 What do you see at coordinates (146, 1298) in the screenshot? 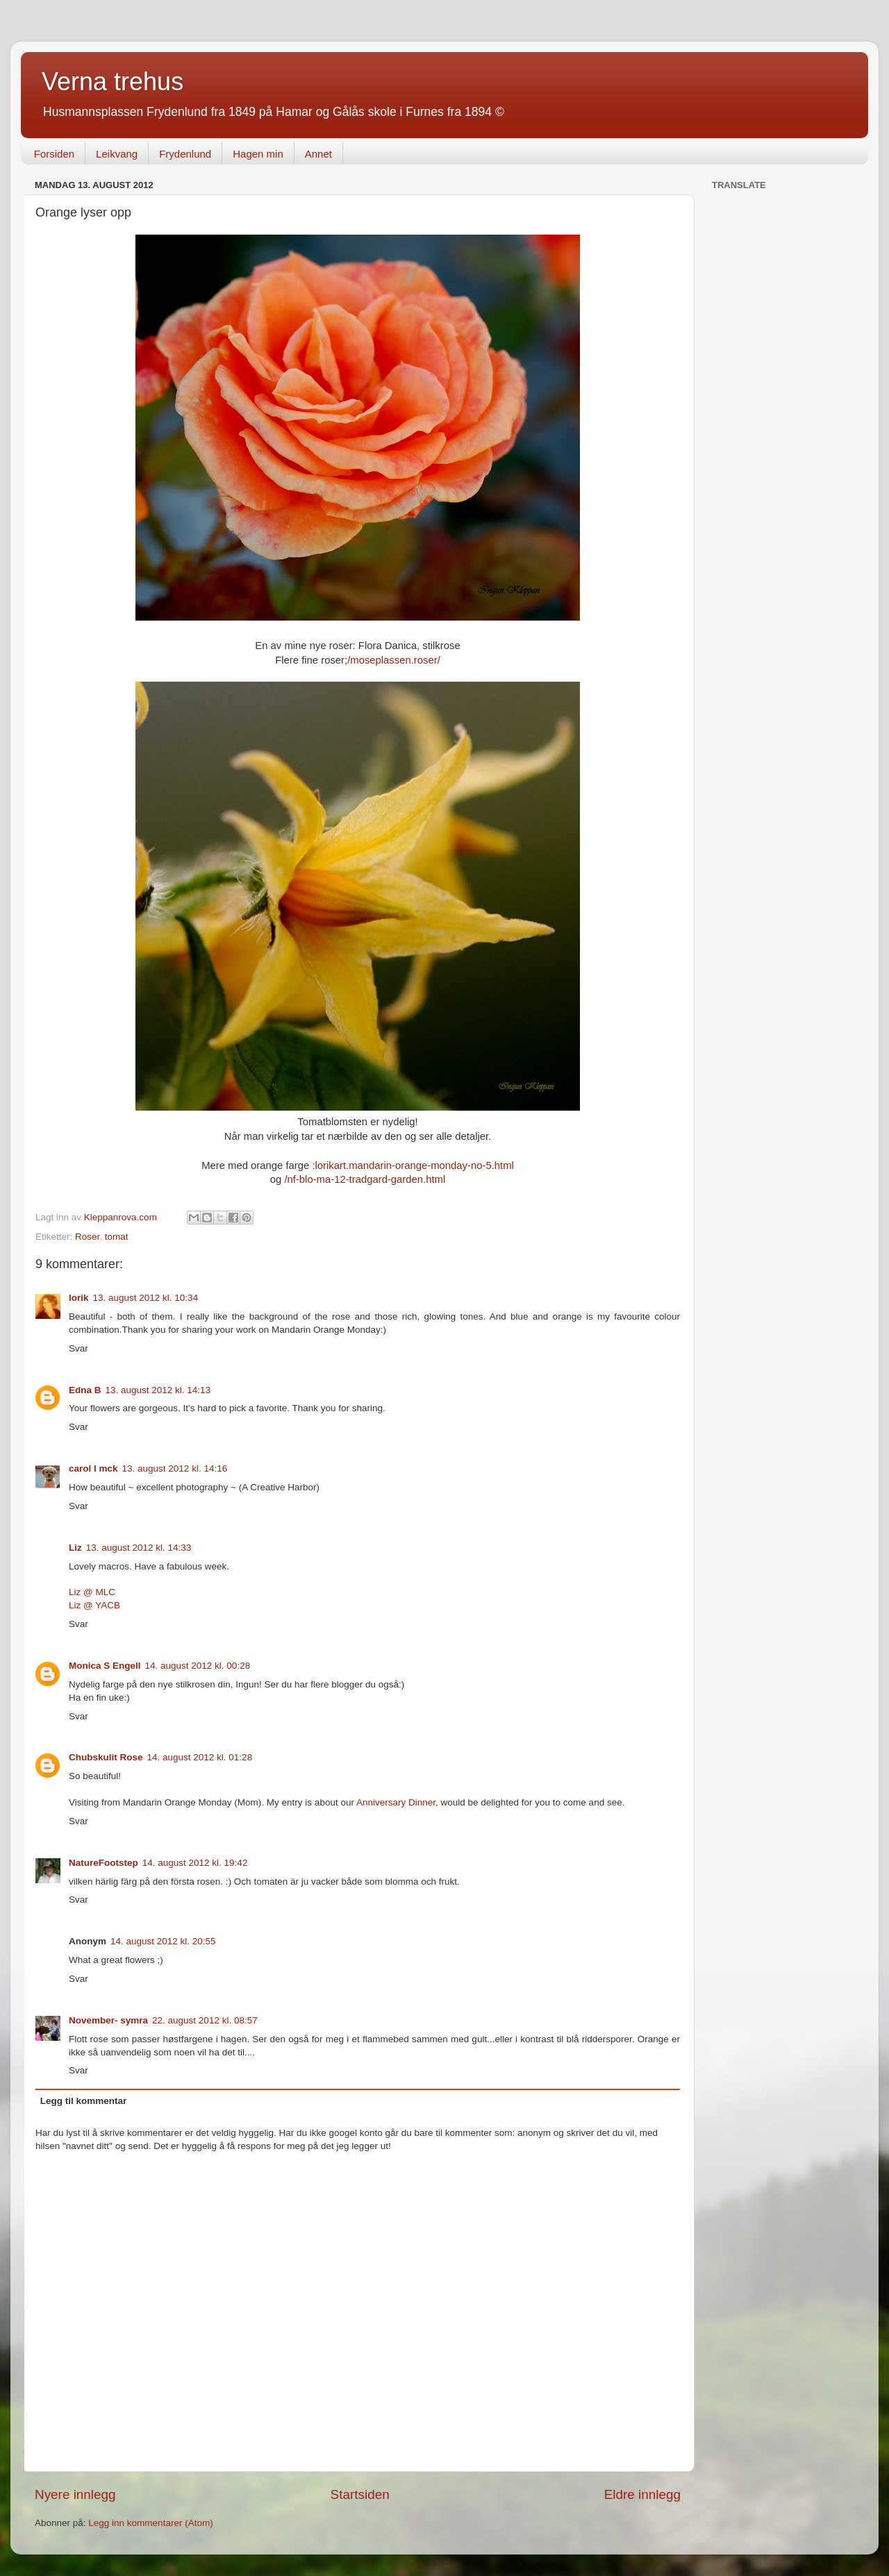
I see `13. august 2012 kl. 10:34` at bounding box center [146, 1298].